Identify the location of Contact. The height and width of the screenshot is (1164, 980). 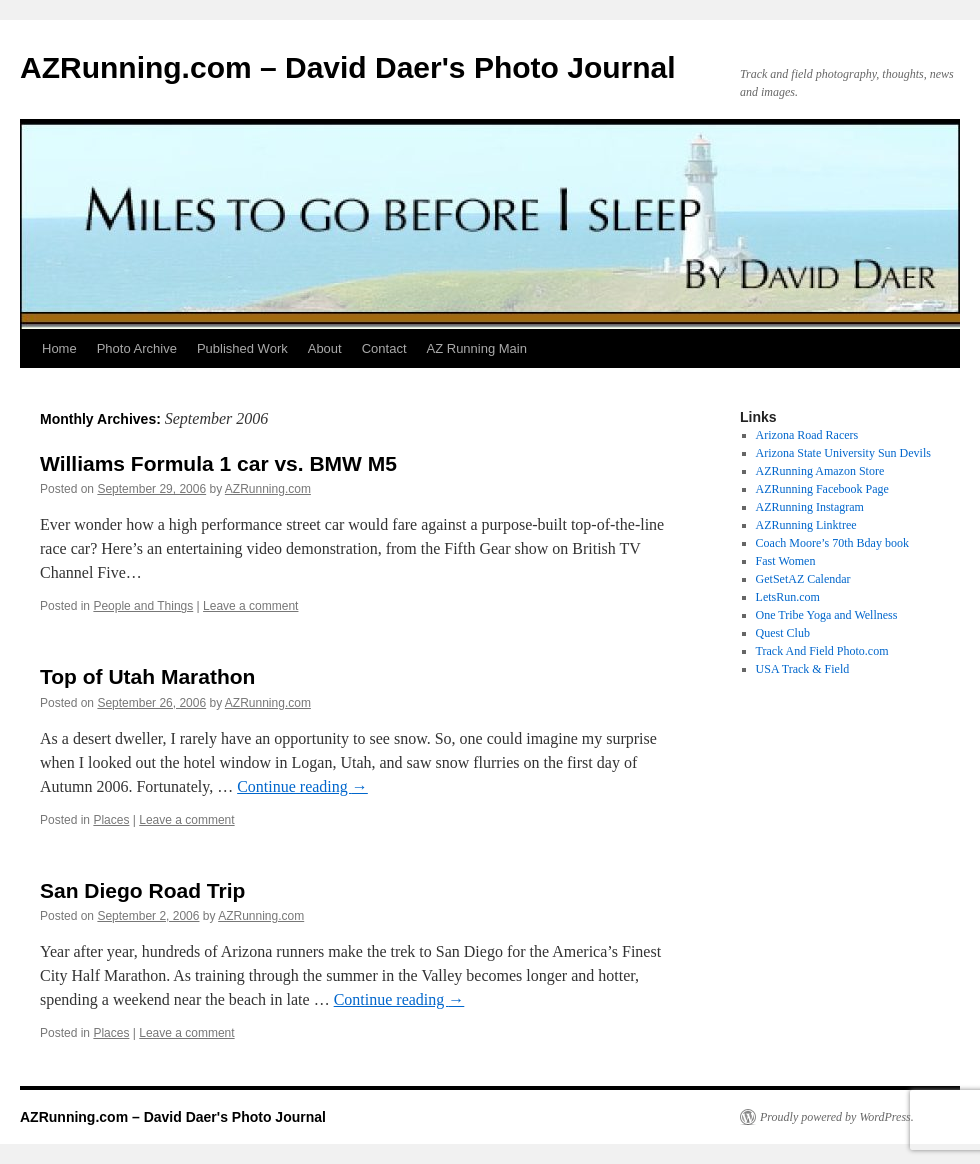
(384, 348).